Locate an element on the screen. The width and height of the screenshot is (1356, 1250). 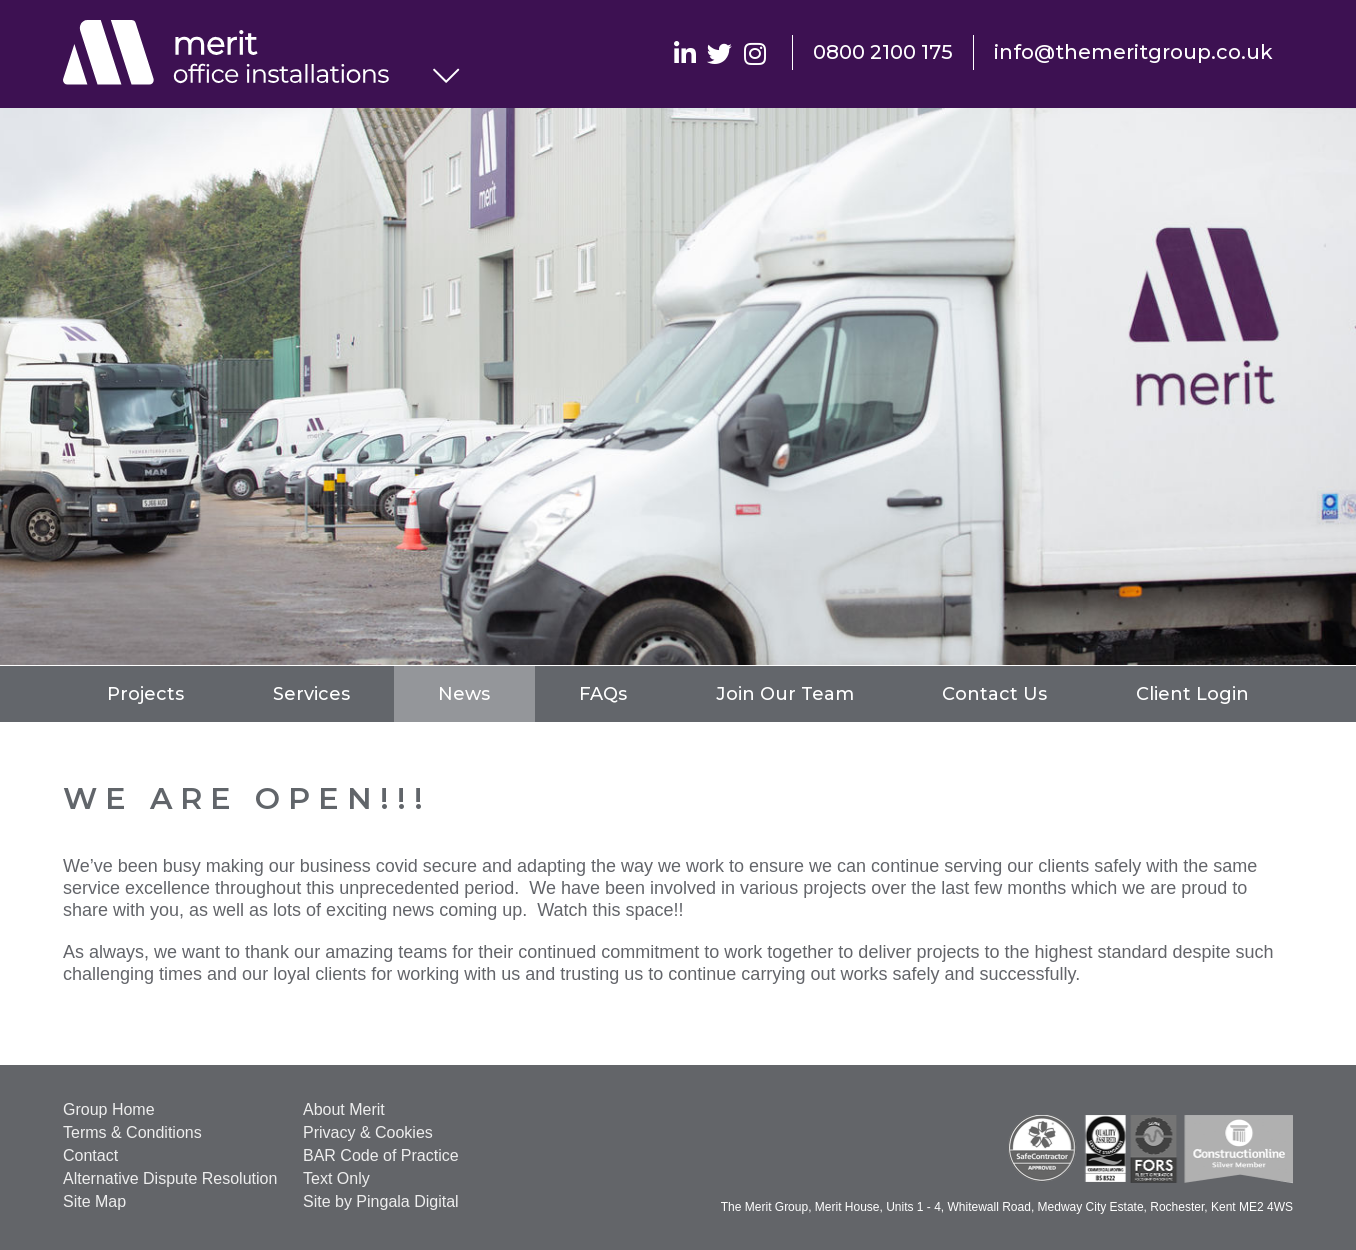
Contact Us is located at coordinates (994, 694).